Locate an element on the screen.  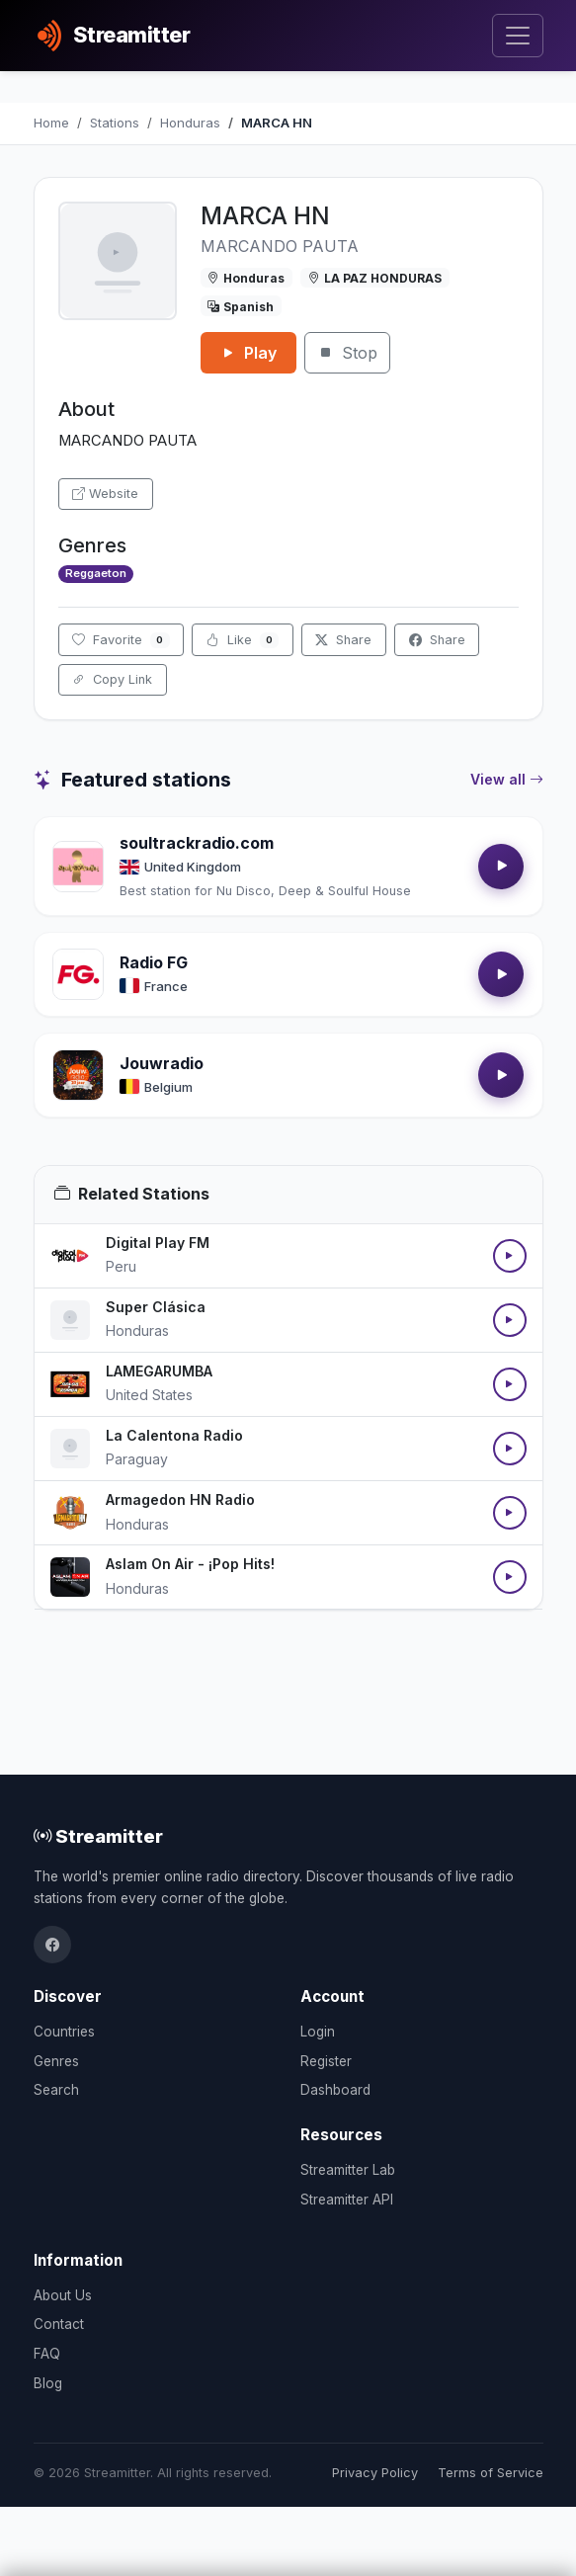
Dashboard is located at coordinates (335, 2090).